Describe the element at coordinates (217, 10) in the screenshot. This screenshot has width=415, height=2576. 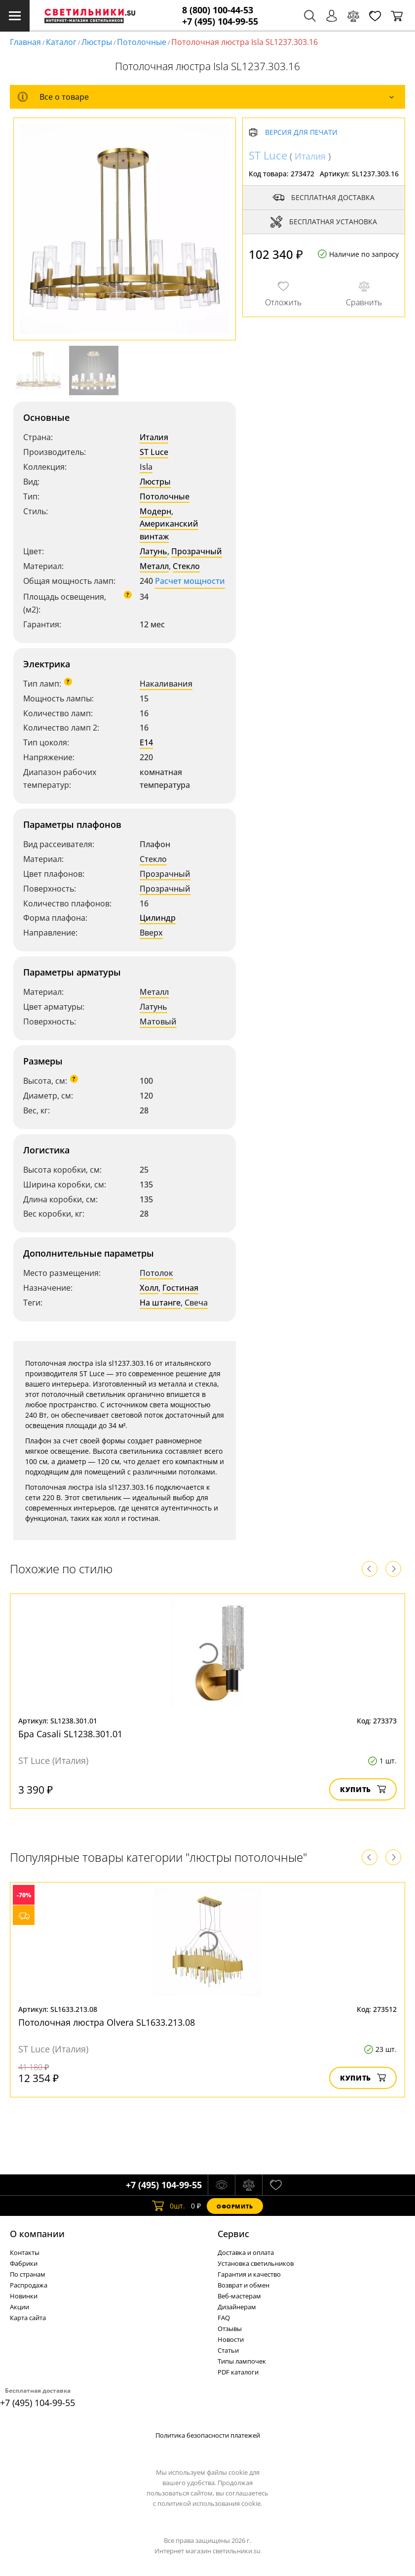
I see `8 (800) 100-44-53` at that location.